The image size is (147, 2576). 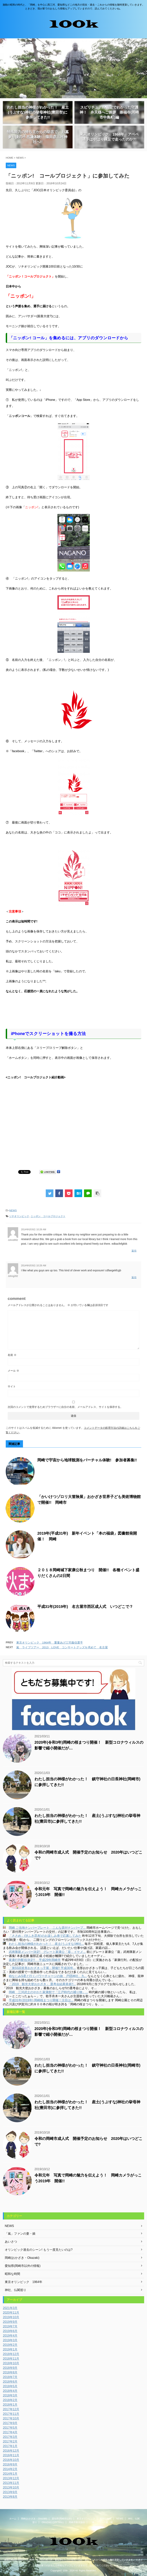 What do you see at coordinates (101, 2522) in the screenshot?
I see `「嵐」ファンの妻・娘` at bounding box center [101, 2522].